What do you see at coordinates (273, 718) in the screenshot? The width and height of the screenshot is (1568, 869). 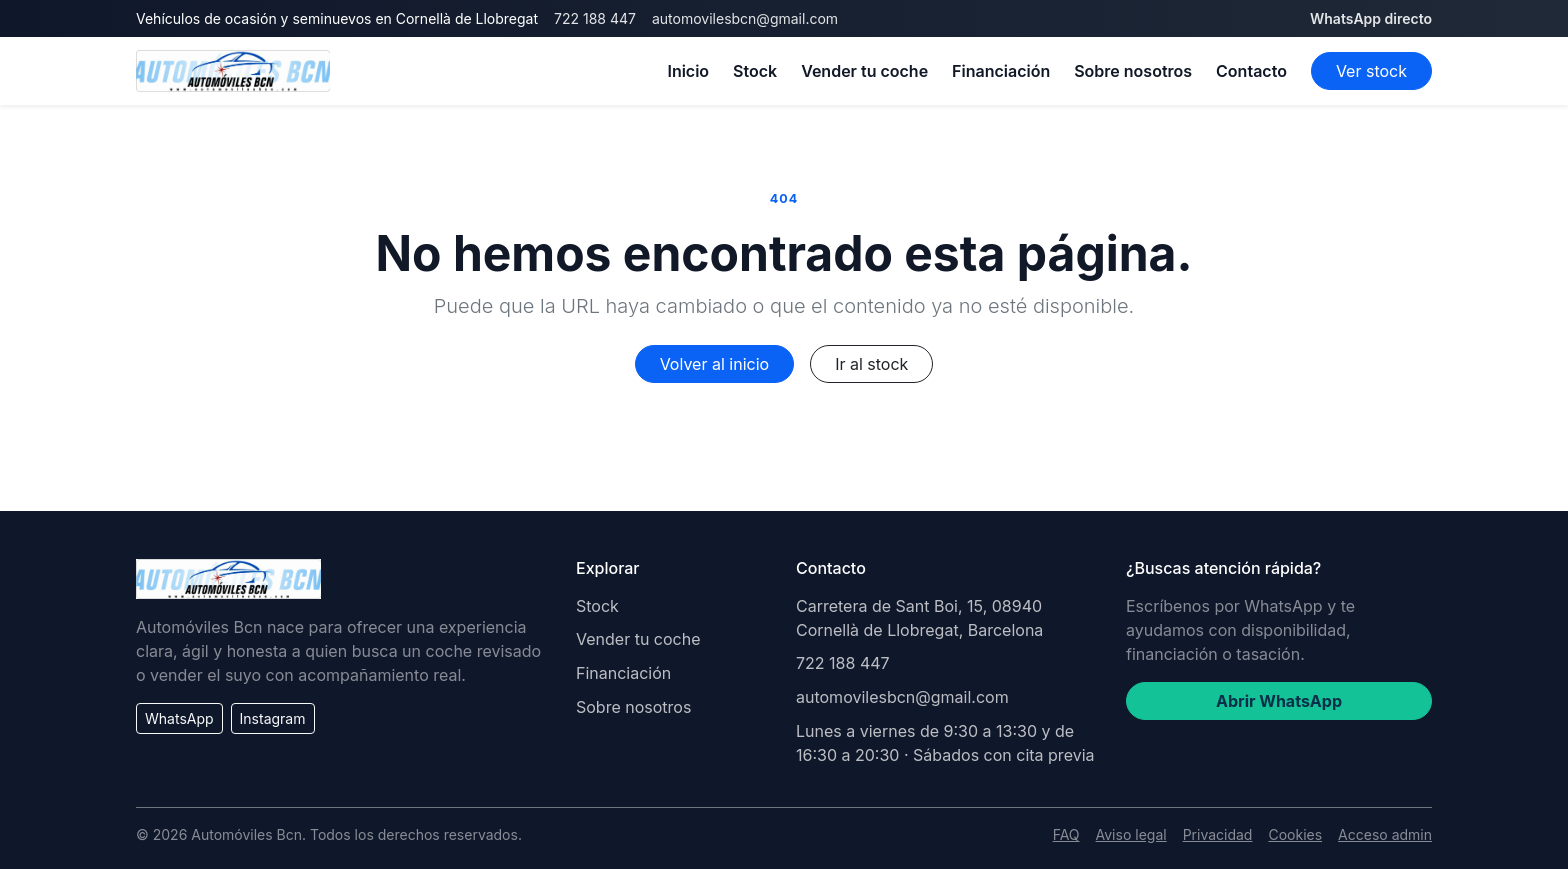 I see `Instagram` at bounding box center [273, 718].